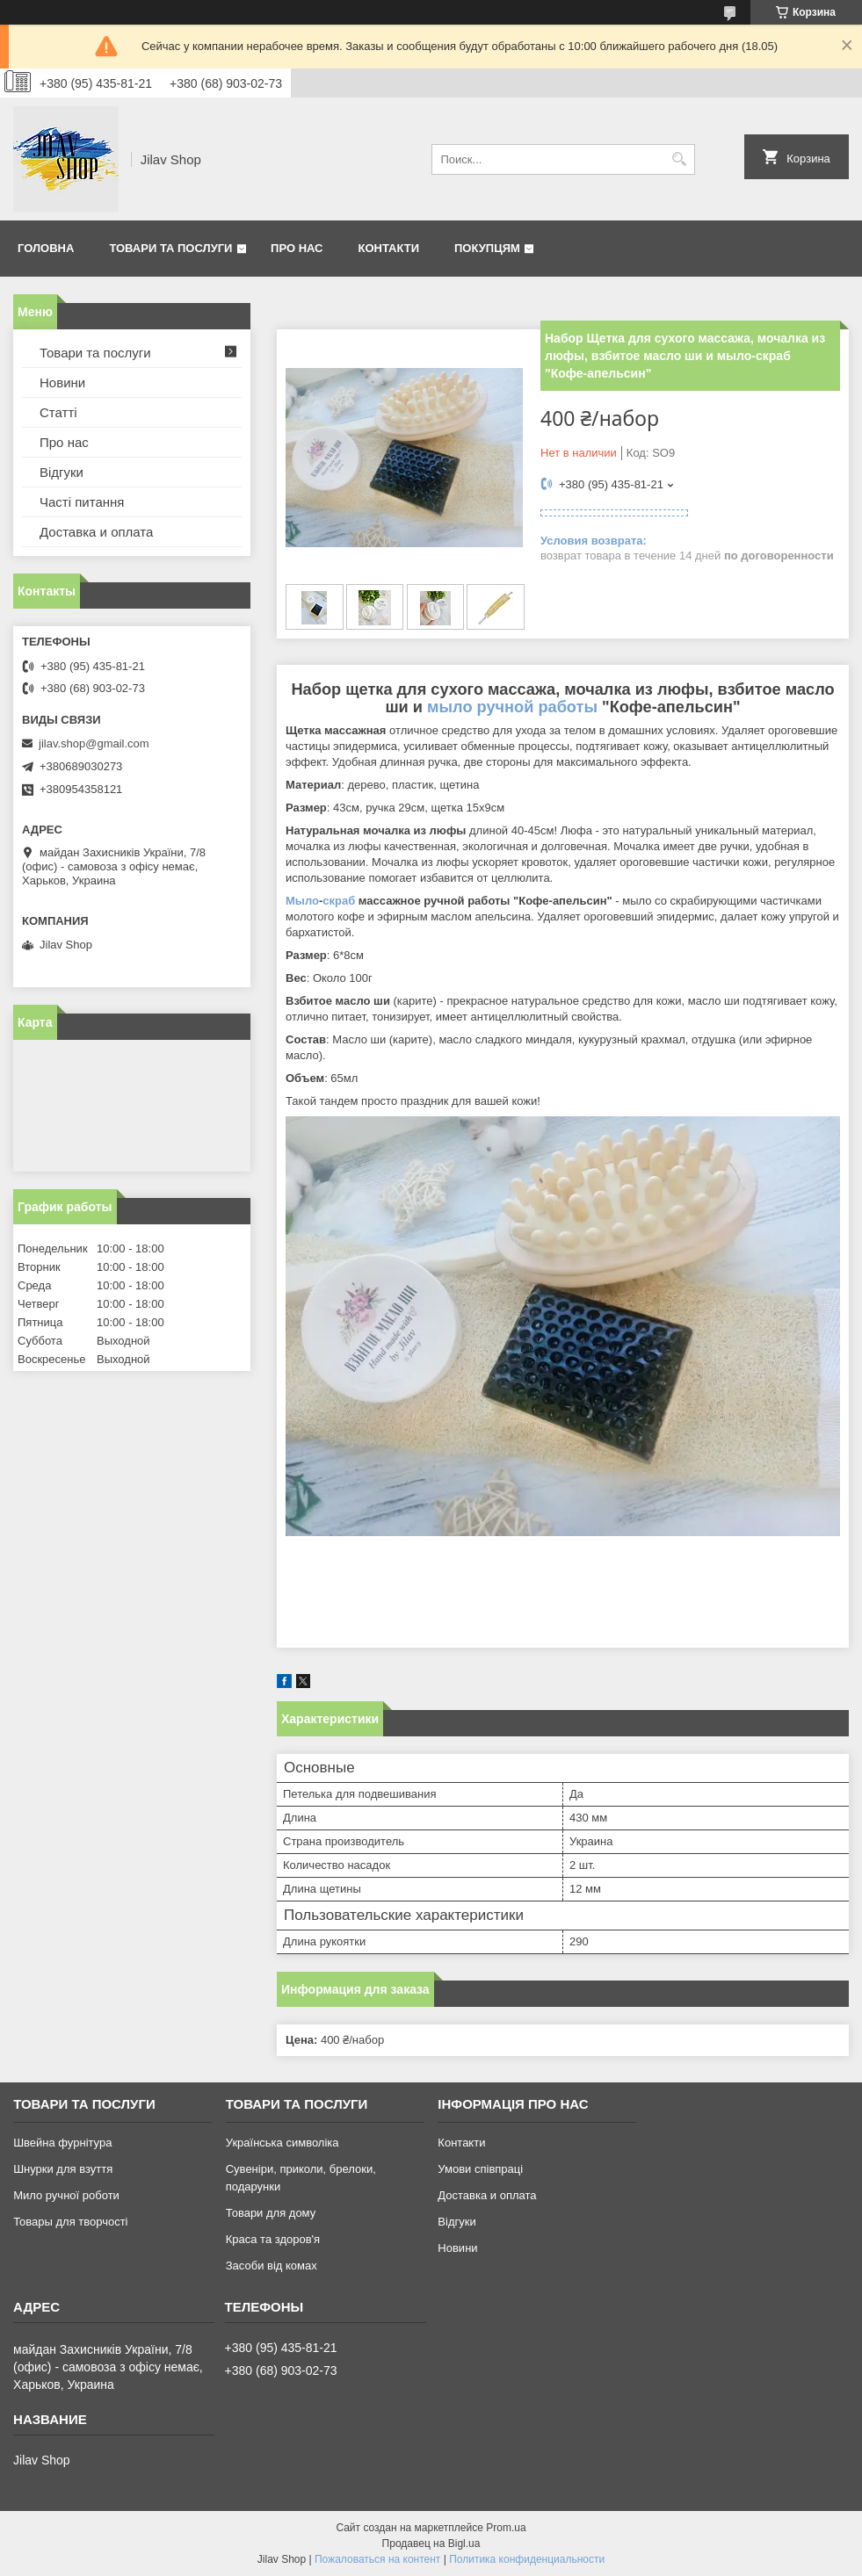 This screenshot has width=862, height=2576. Describe the element at coordinates (273, 2239) in the screenshot. I see `Краса та здоров'я` at that location.